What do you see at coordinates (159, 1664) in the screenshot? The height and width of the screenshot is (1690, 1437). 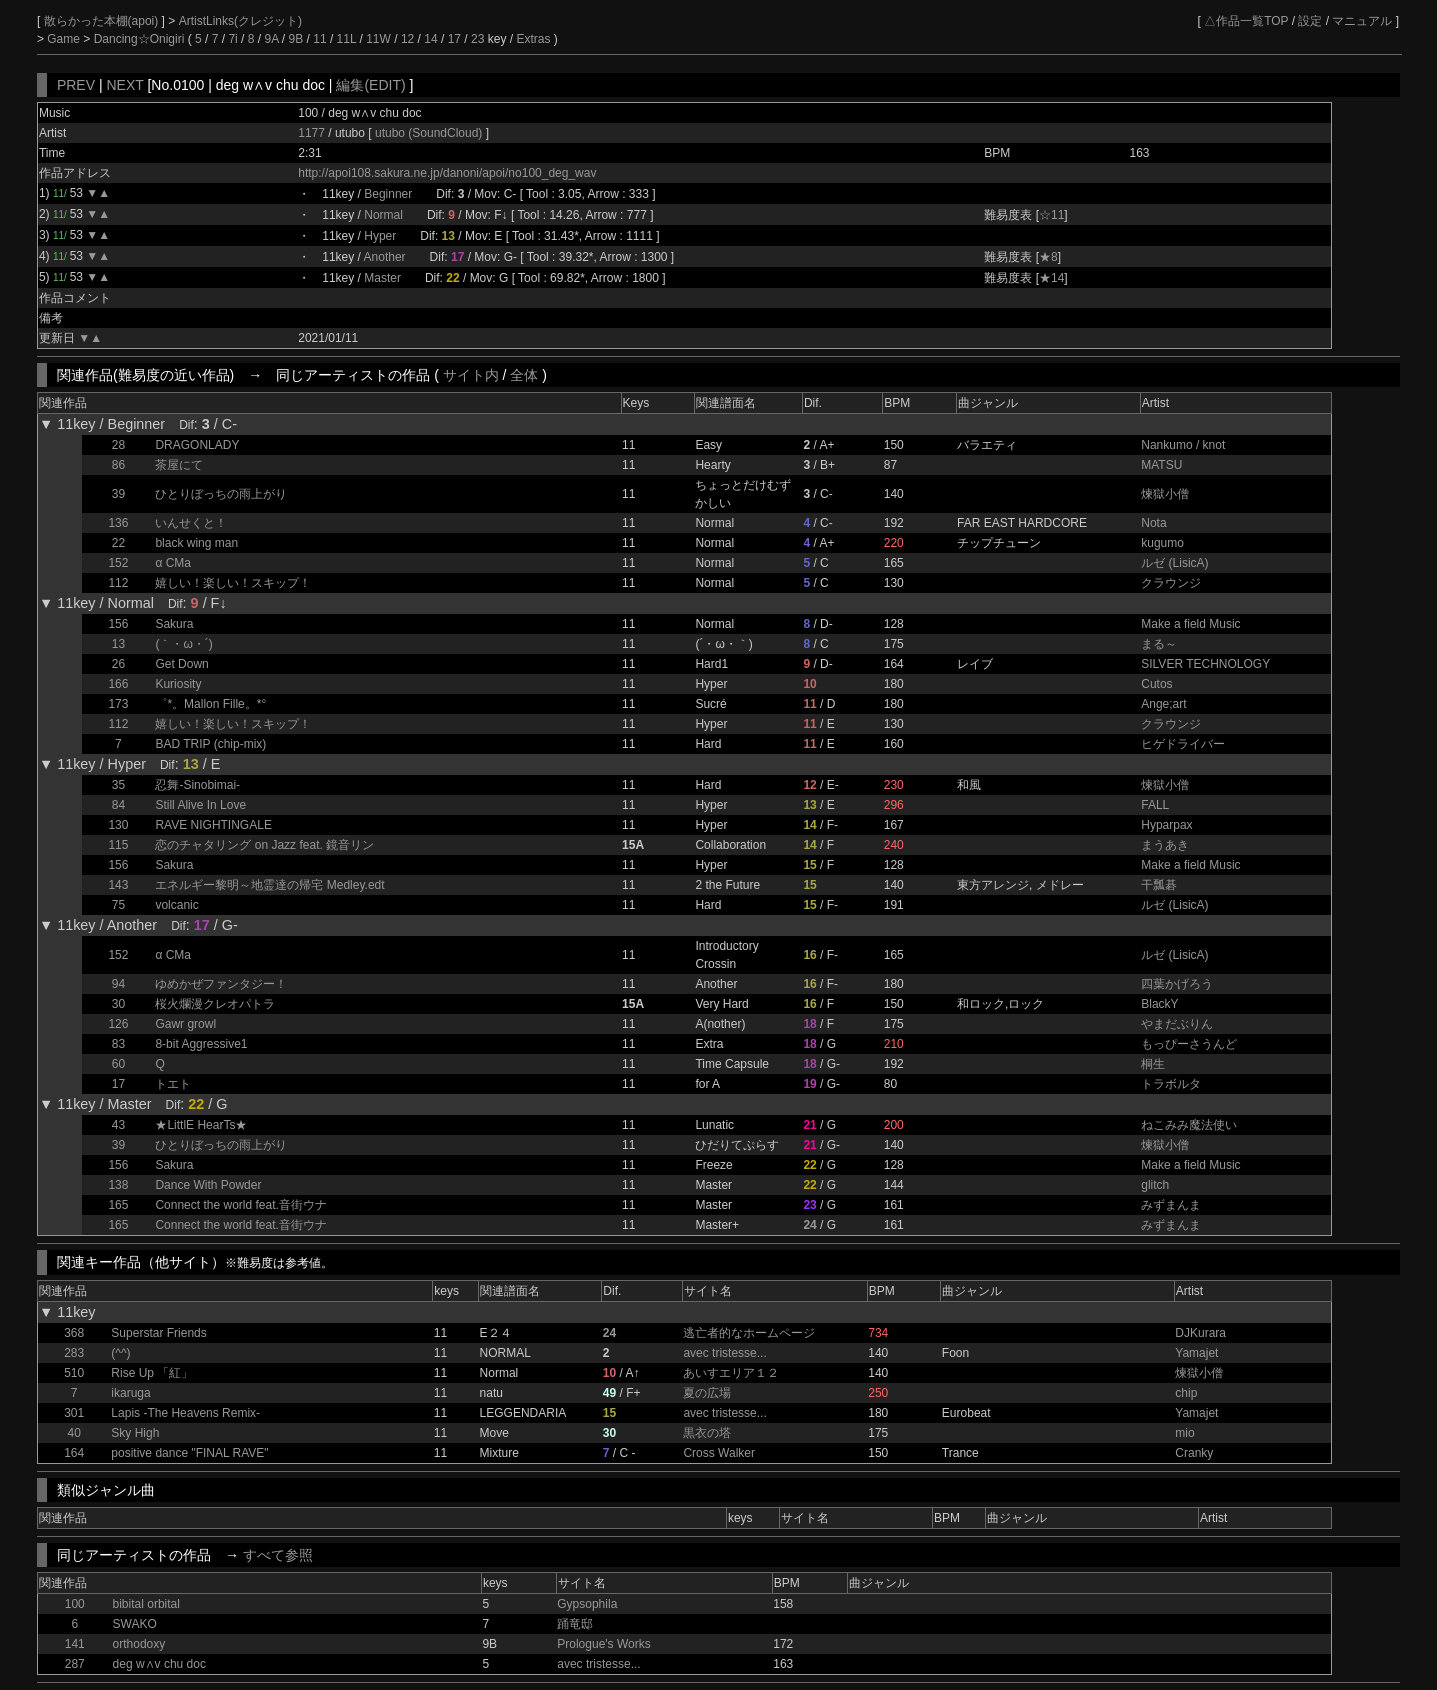 I see `deg w∧v chu doc` at bounding box center [159, 1664].